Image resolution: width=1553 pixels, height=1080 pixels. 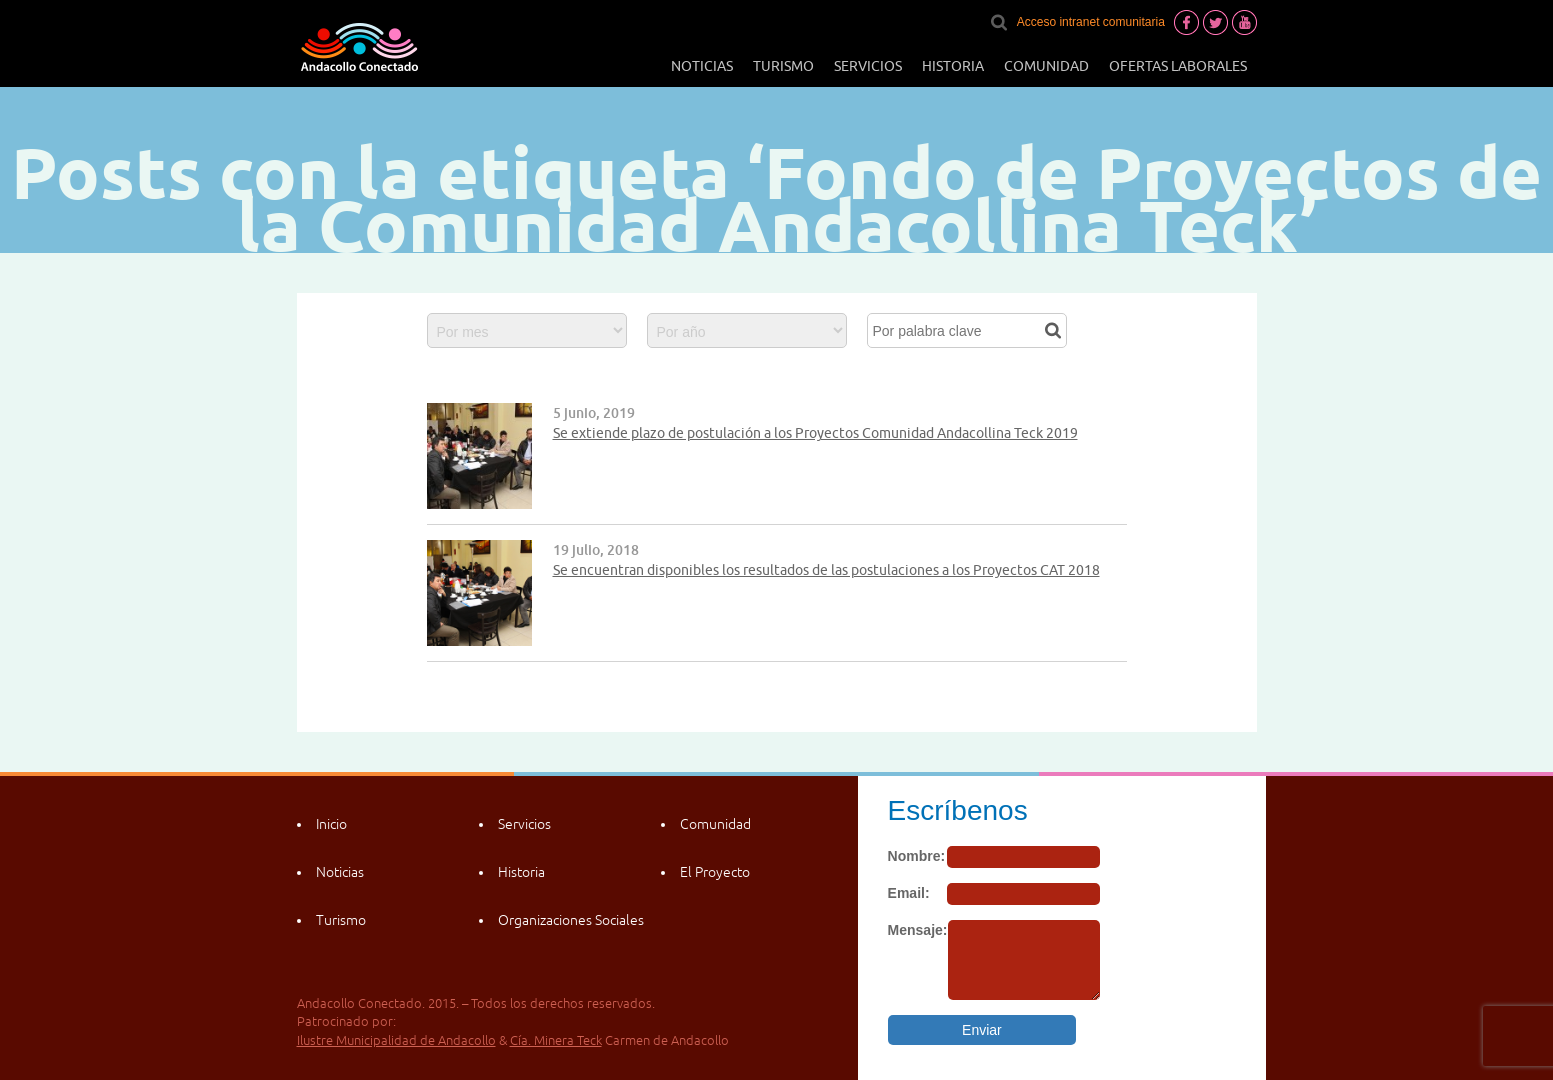 What do you see at coordinates (953, 66) in the screenshot?
I see `Historia` at bounding box center [953, 66].